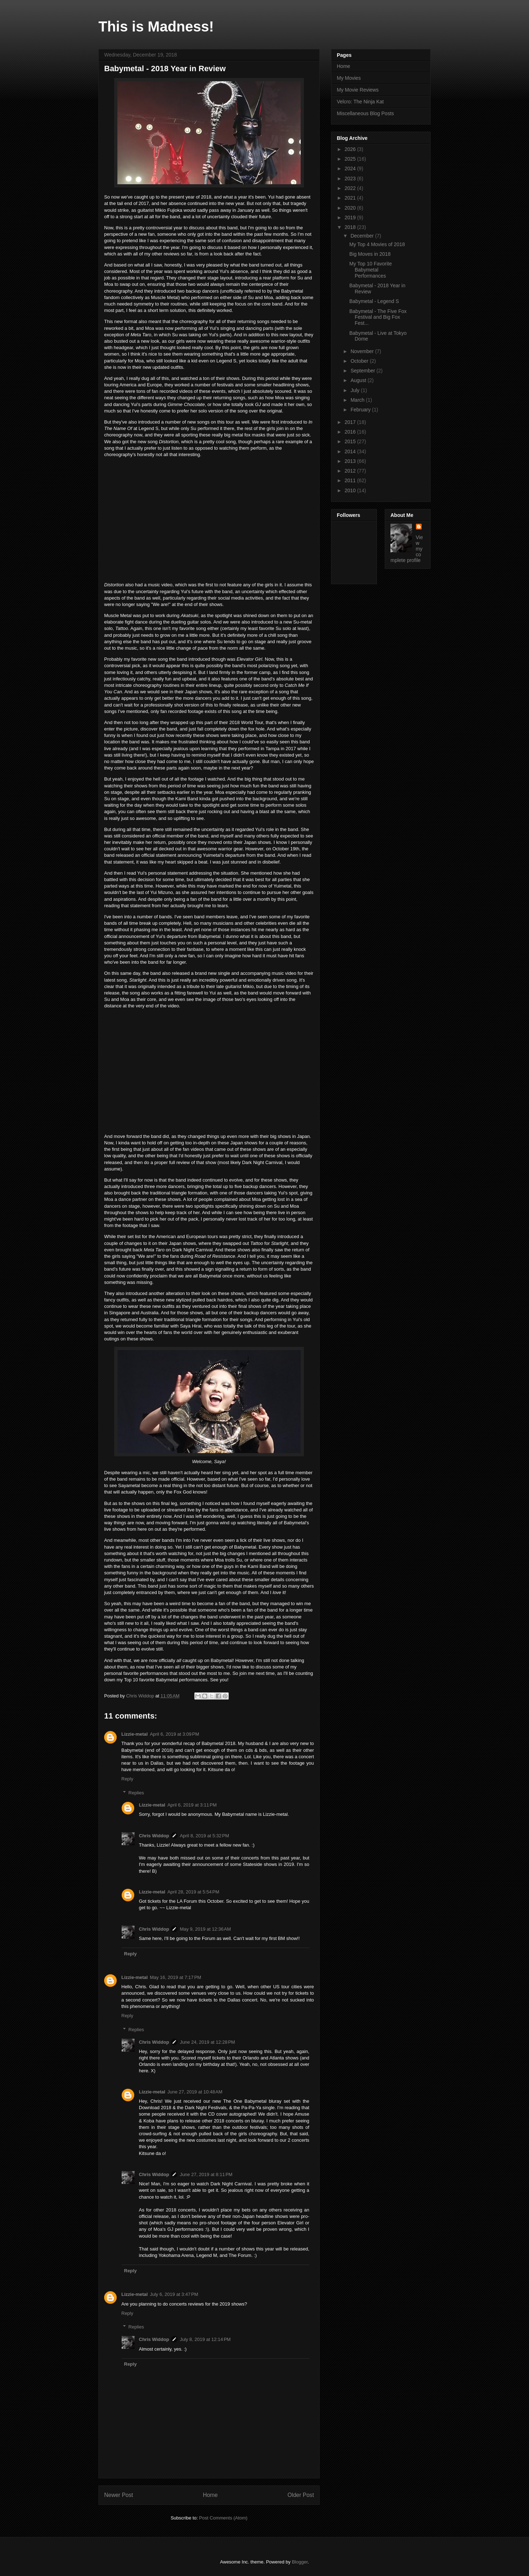  What do you see at coordinates (351, 432) in the screenshot?
I see `2016` at bounding box center [351, 432].